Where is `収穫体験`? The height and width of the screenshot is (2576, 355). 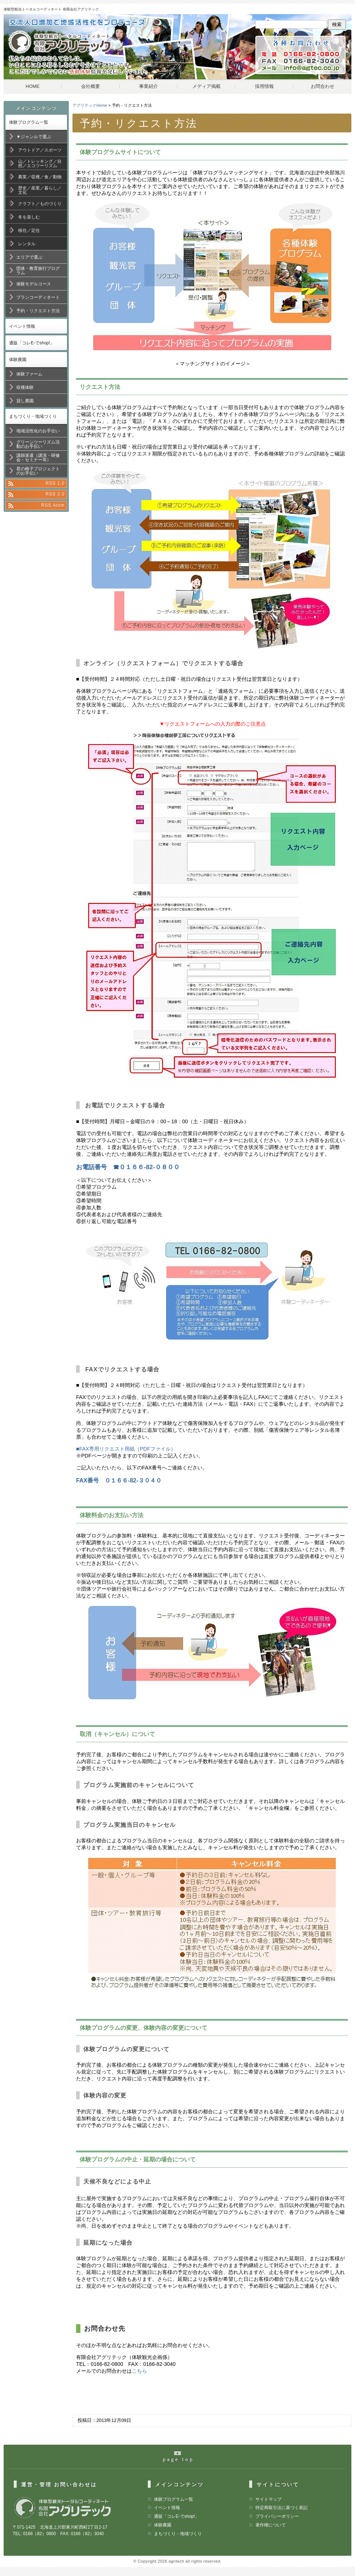 収穫体験 is located at coordinates (25, 387).